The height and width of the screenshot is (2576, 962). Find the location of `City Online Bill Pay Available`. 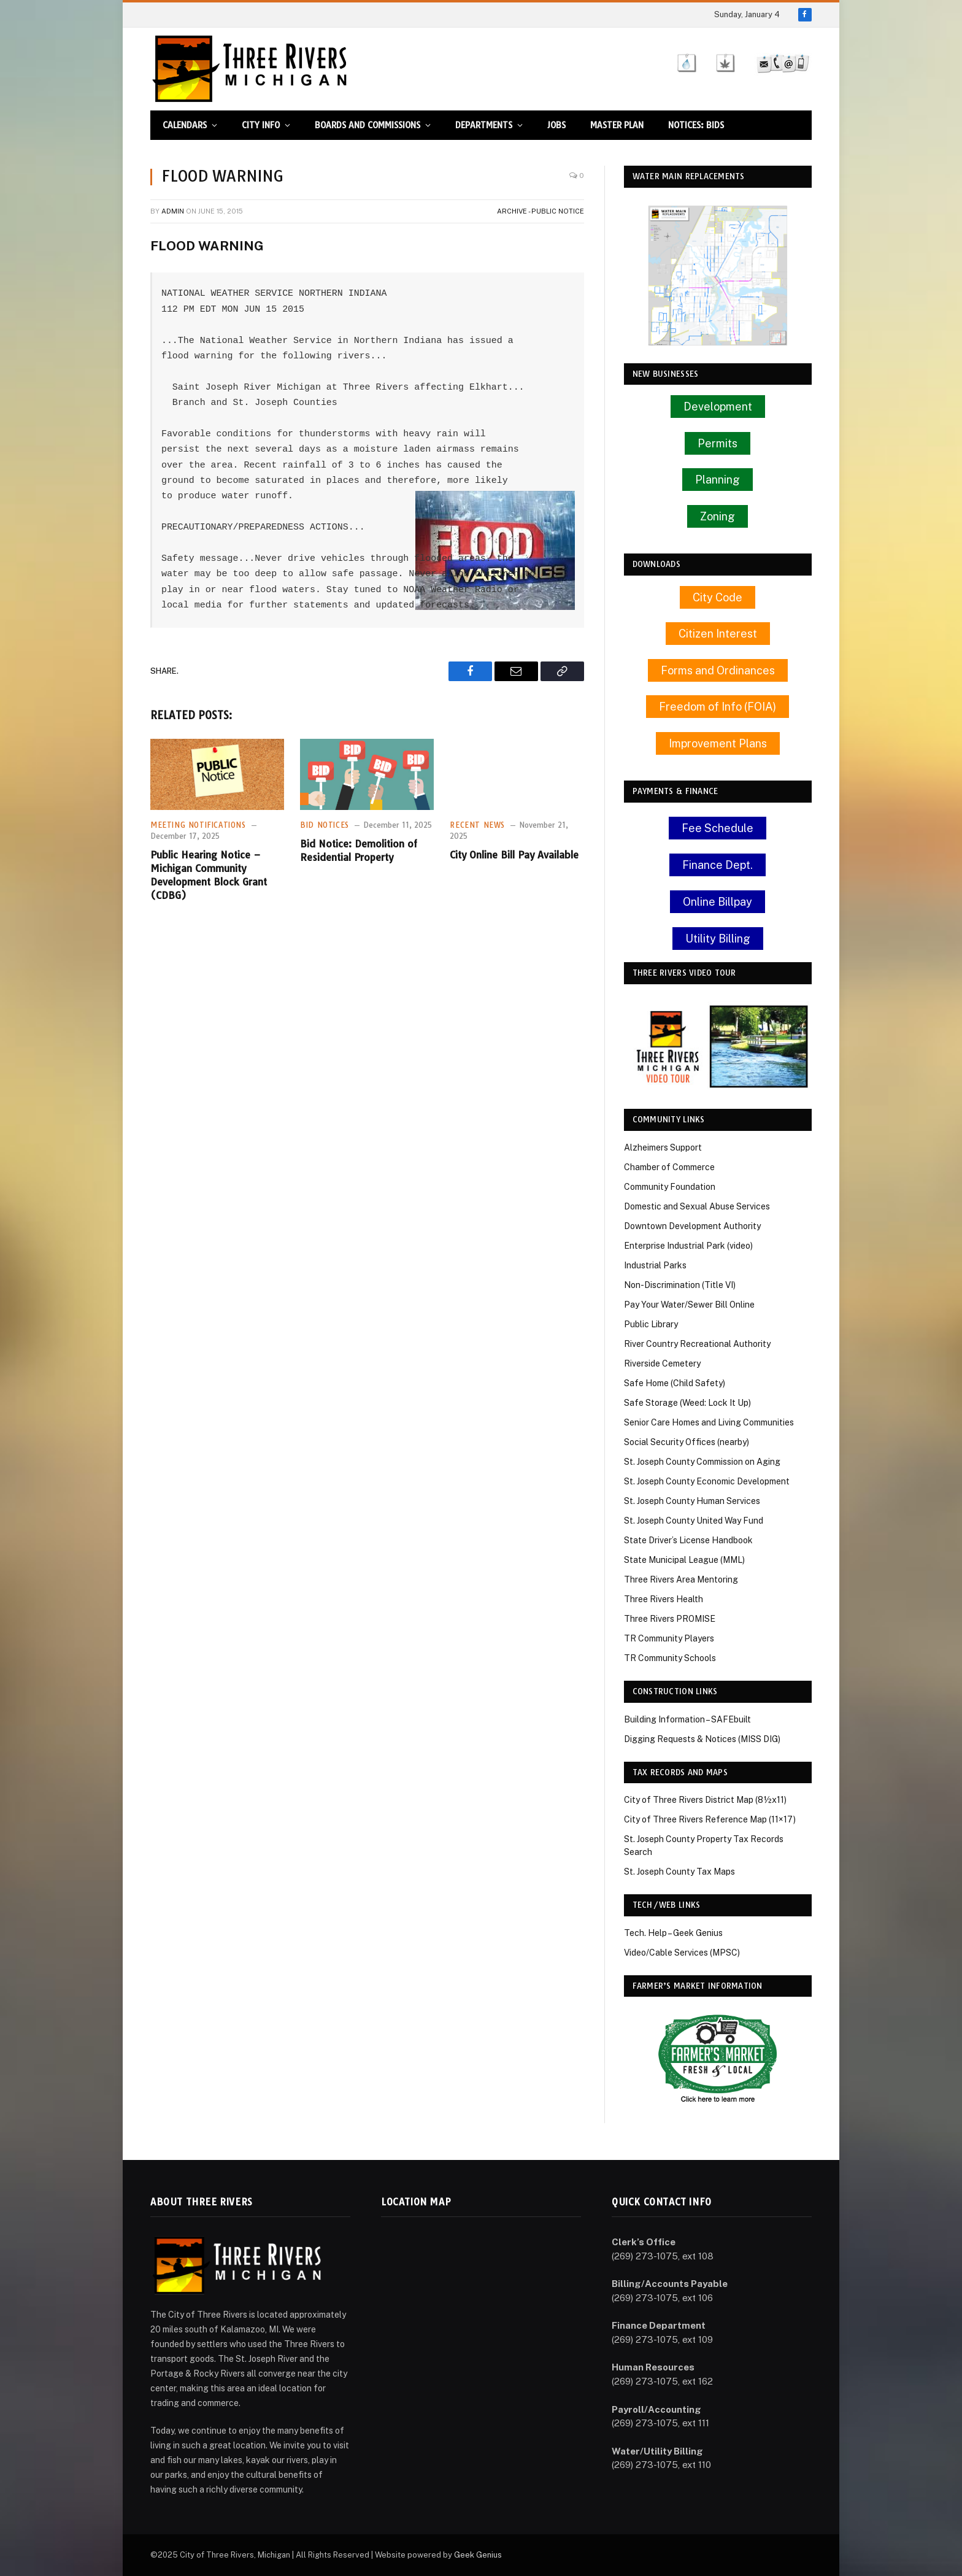

City Online Bill Pay Available is located at coordinates (514, 855).